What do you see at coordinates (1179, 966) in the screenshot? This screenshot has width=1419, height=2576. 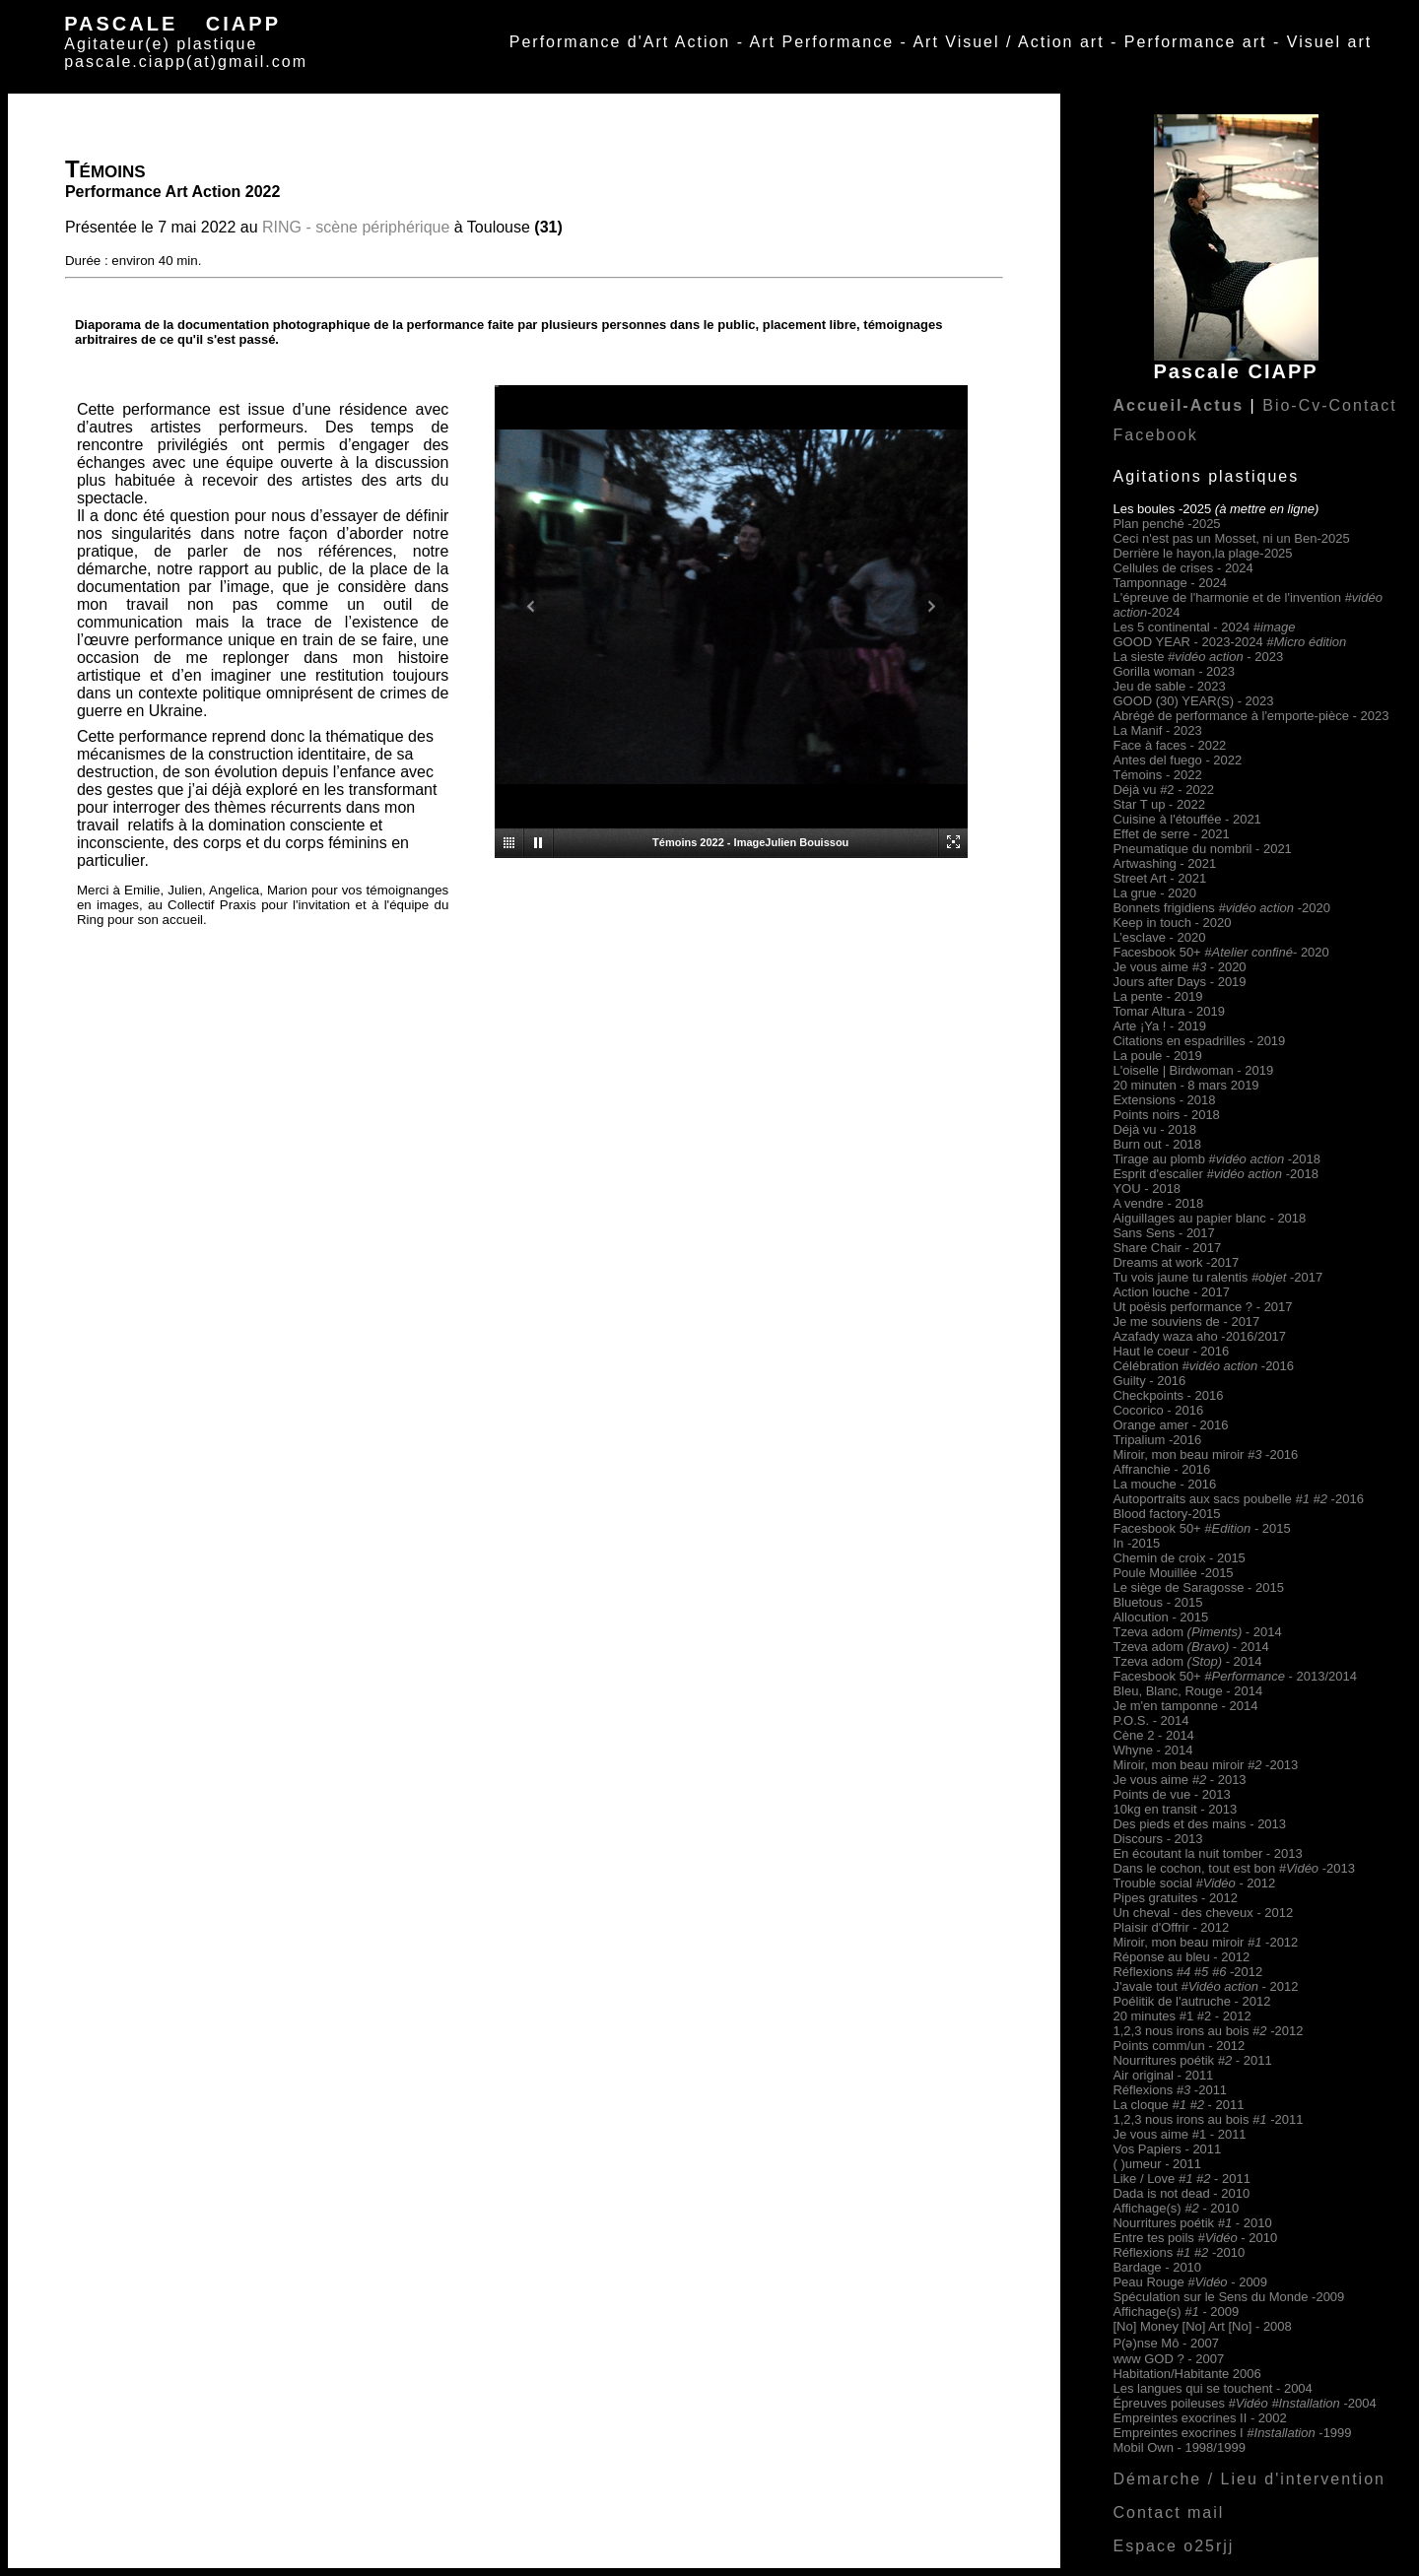 I see `Je vous aime - 2020` at bounding box center [1179, 966].